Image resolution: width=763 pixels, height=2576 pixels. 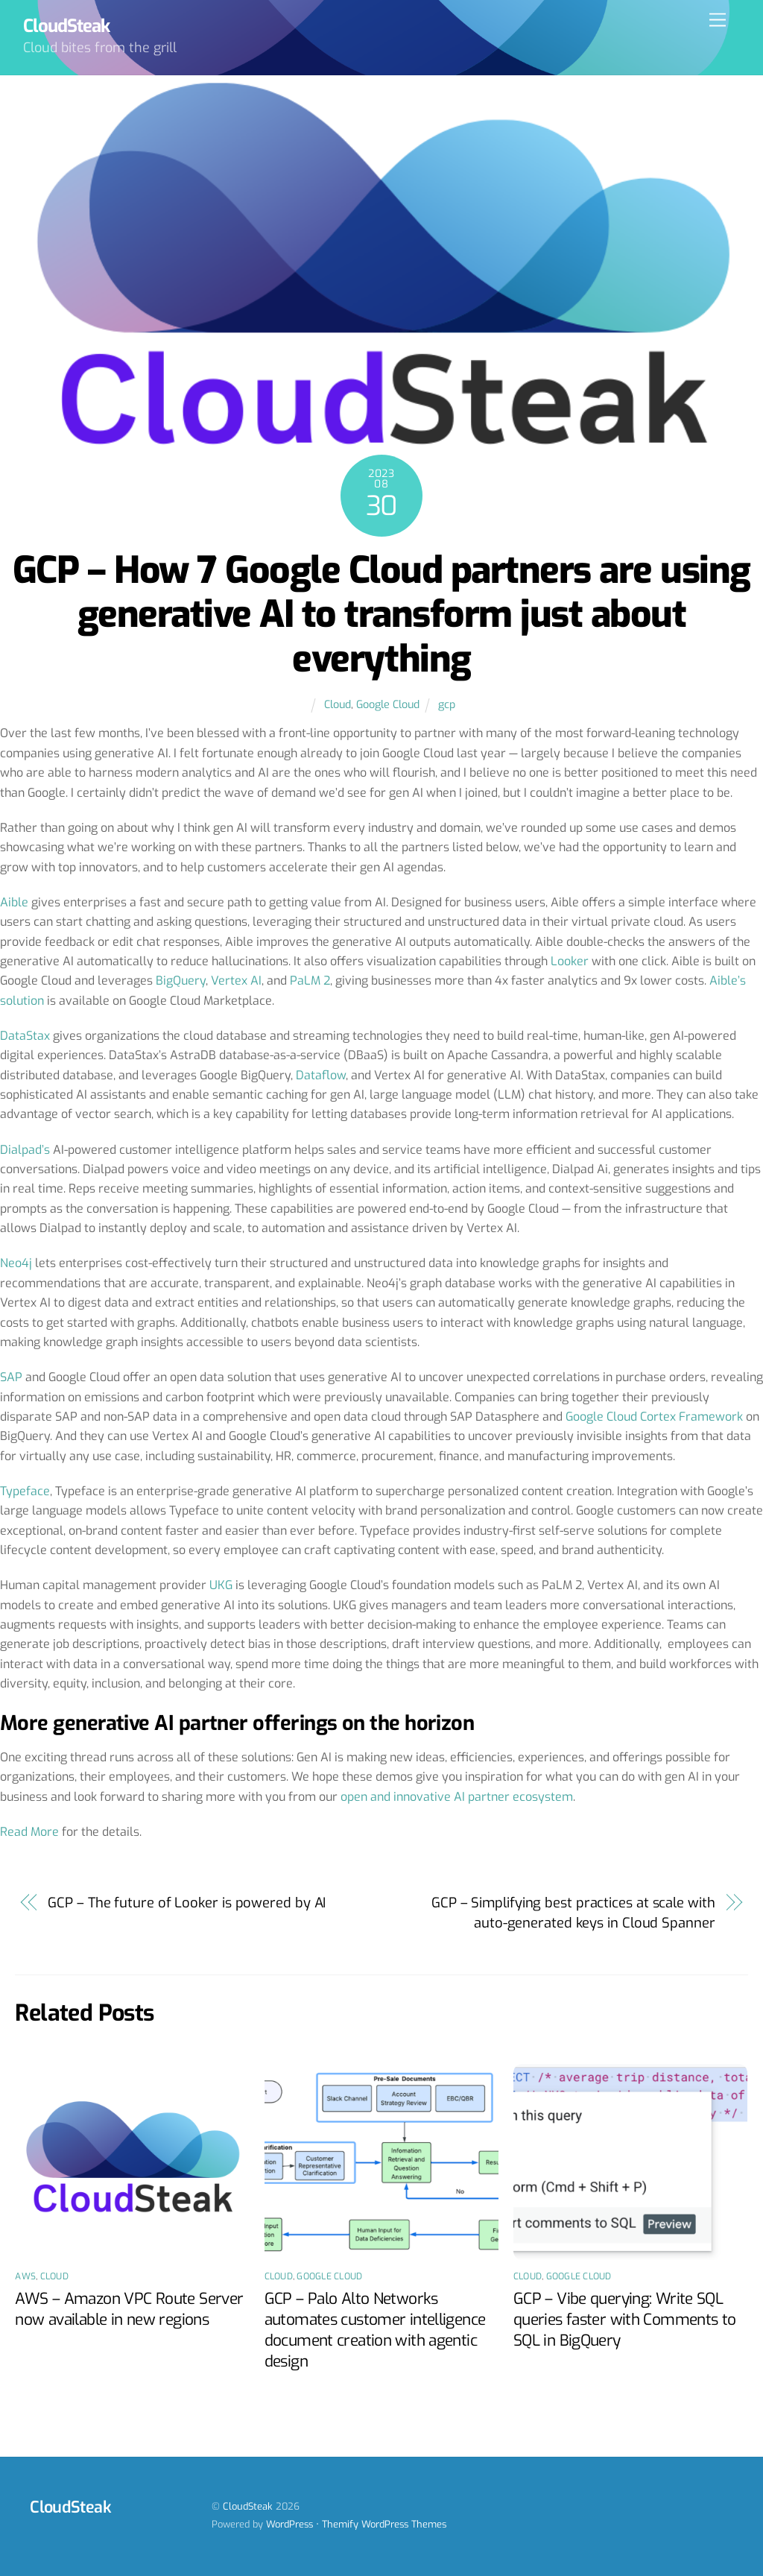 What do you see at coordinates (14, 902) in the screenshot?
I see `Aible` at bounding box center [14, 902].